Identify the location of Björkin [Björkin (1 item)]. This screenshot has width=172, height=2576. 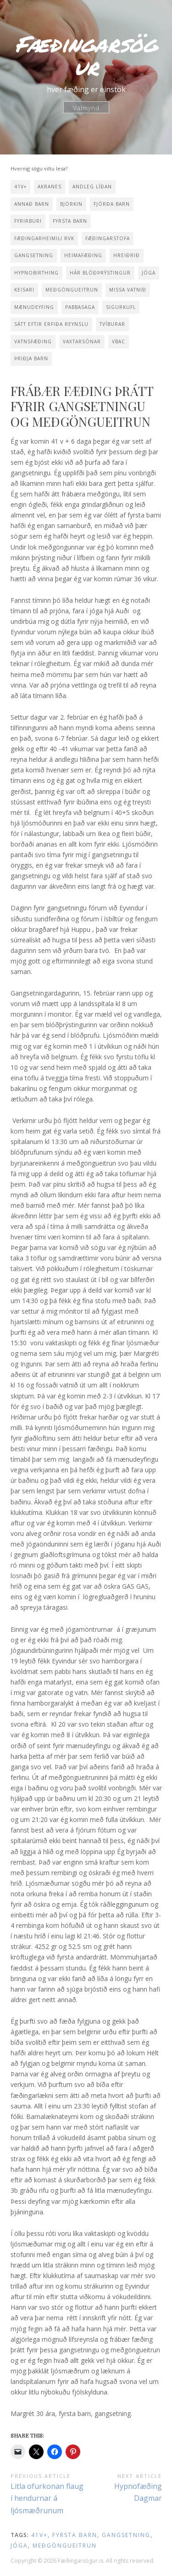
(71, 204).